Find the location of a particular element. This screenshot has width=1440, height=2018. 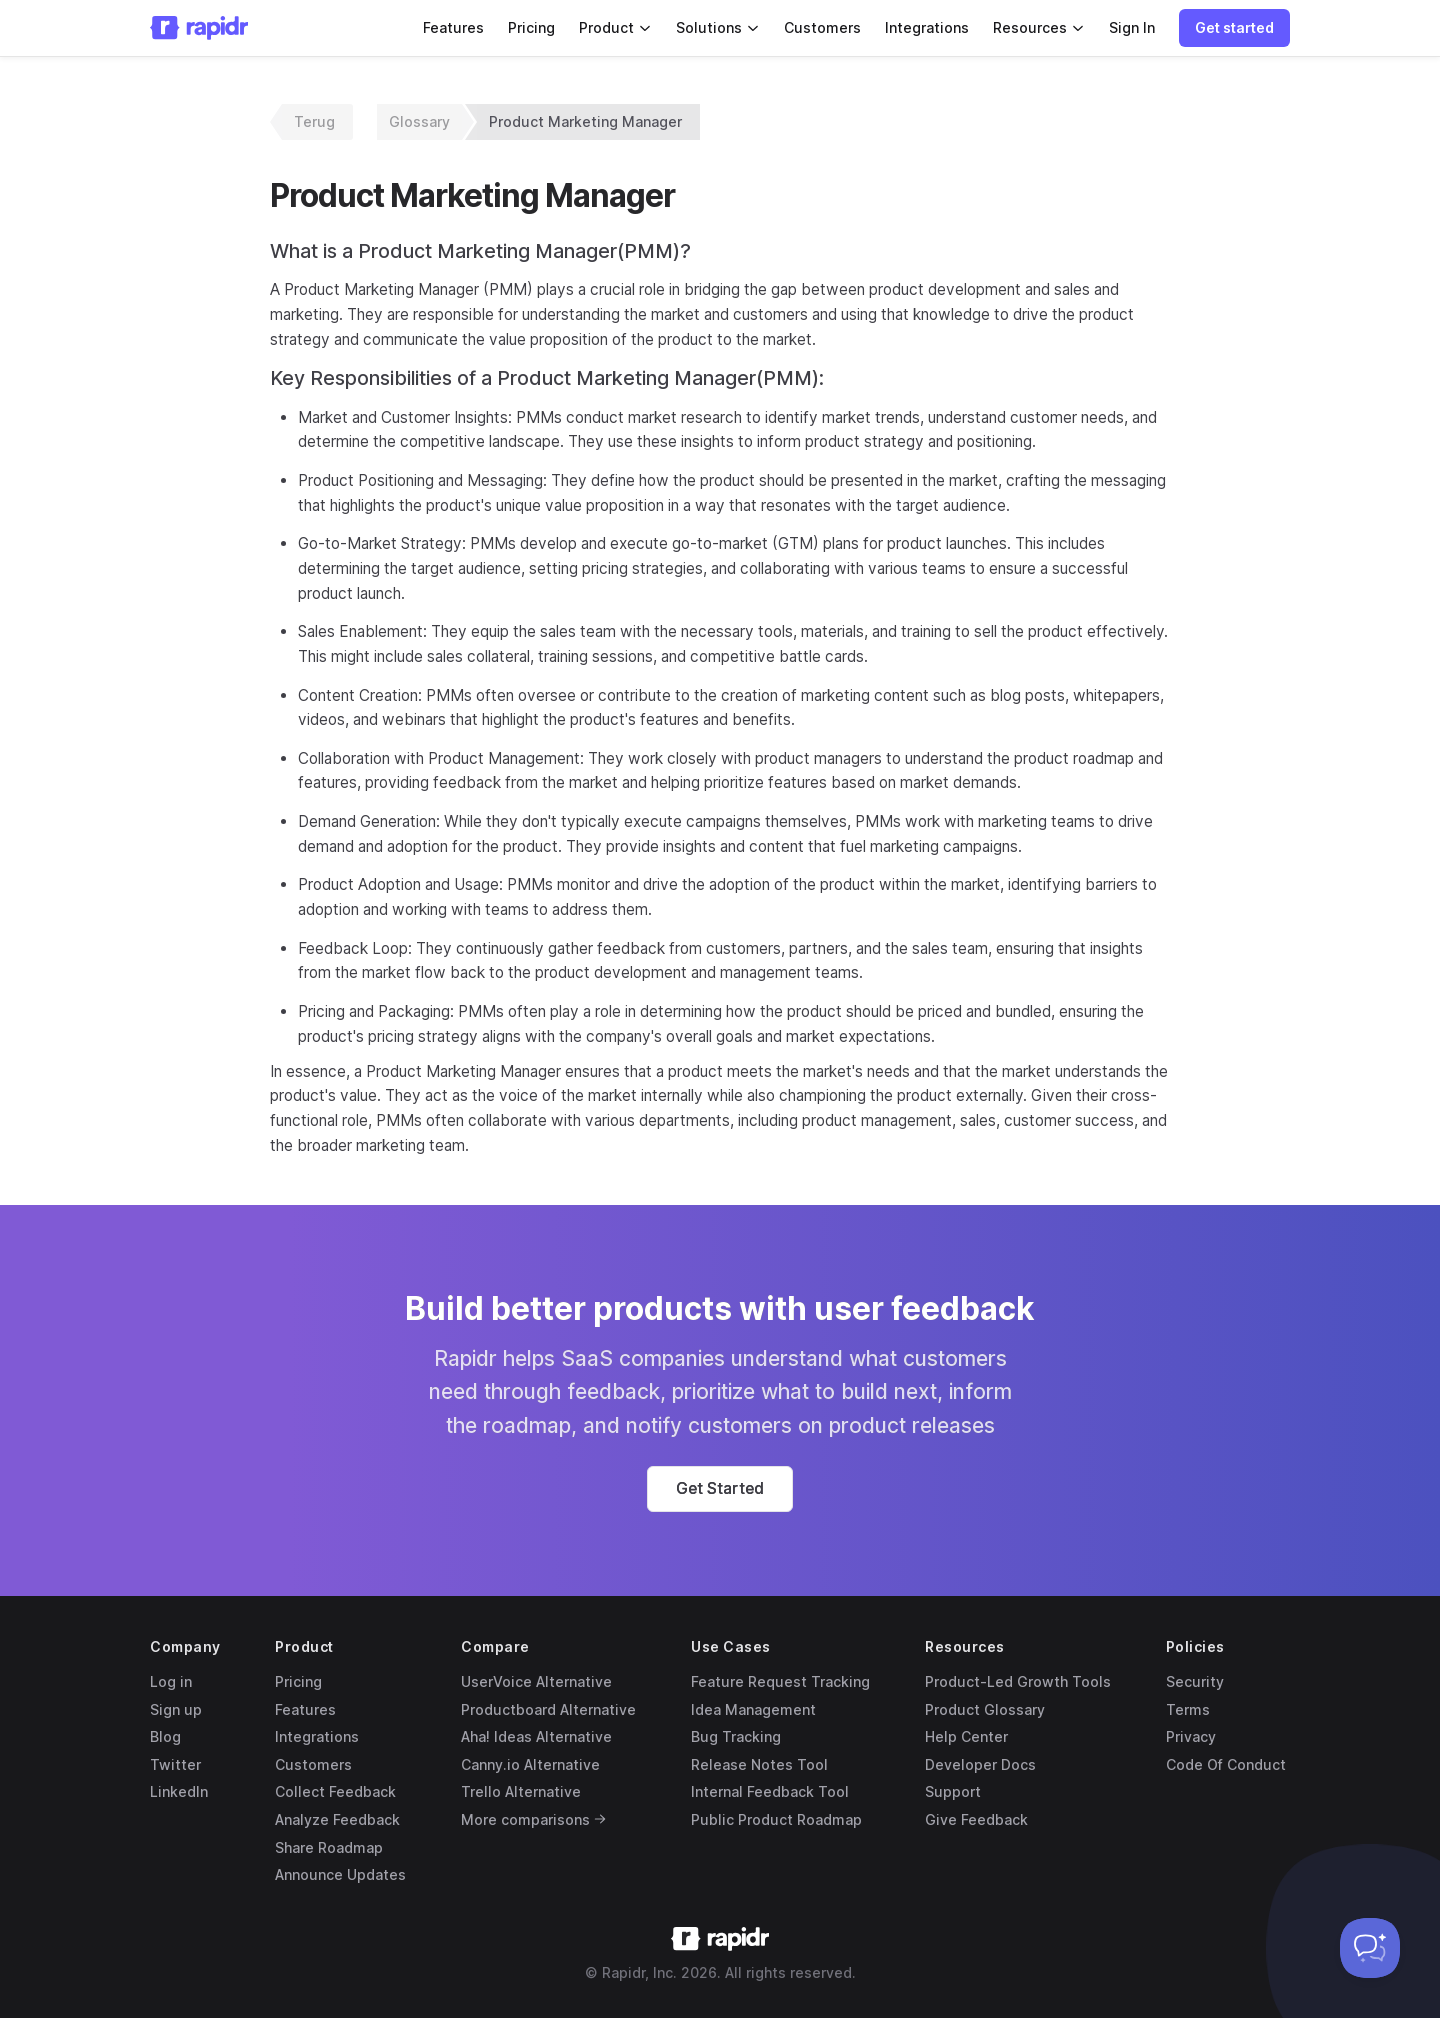

Canny.io Alternative is located at coordinates (530, 1764).